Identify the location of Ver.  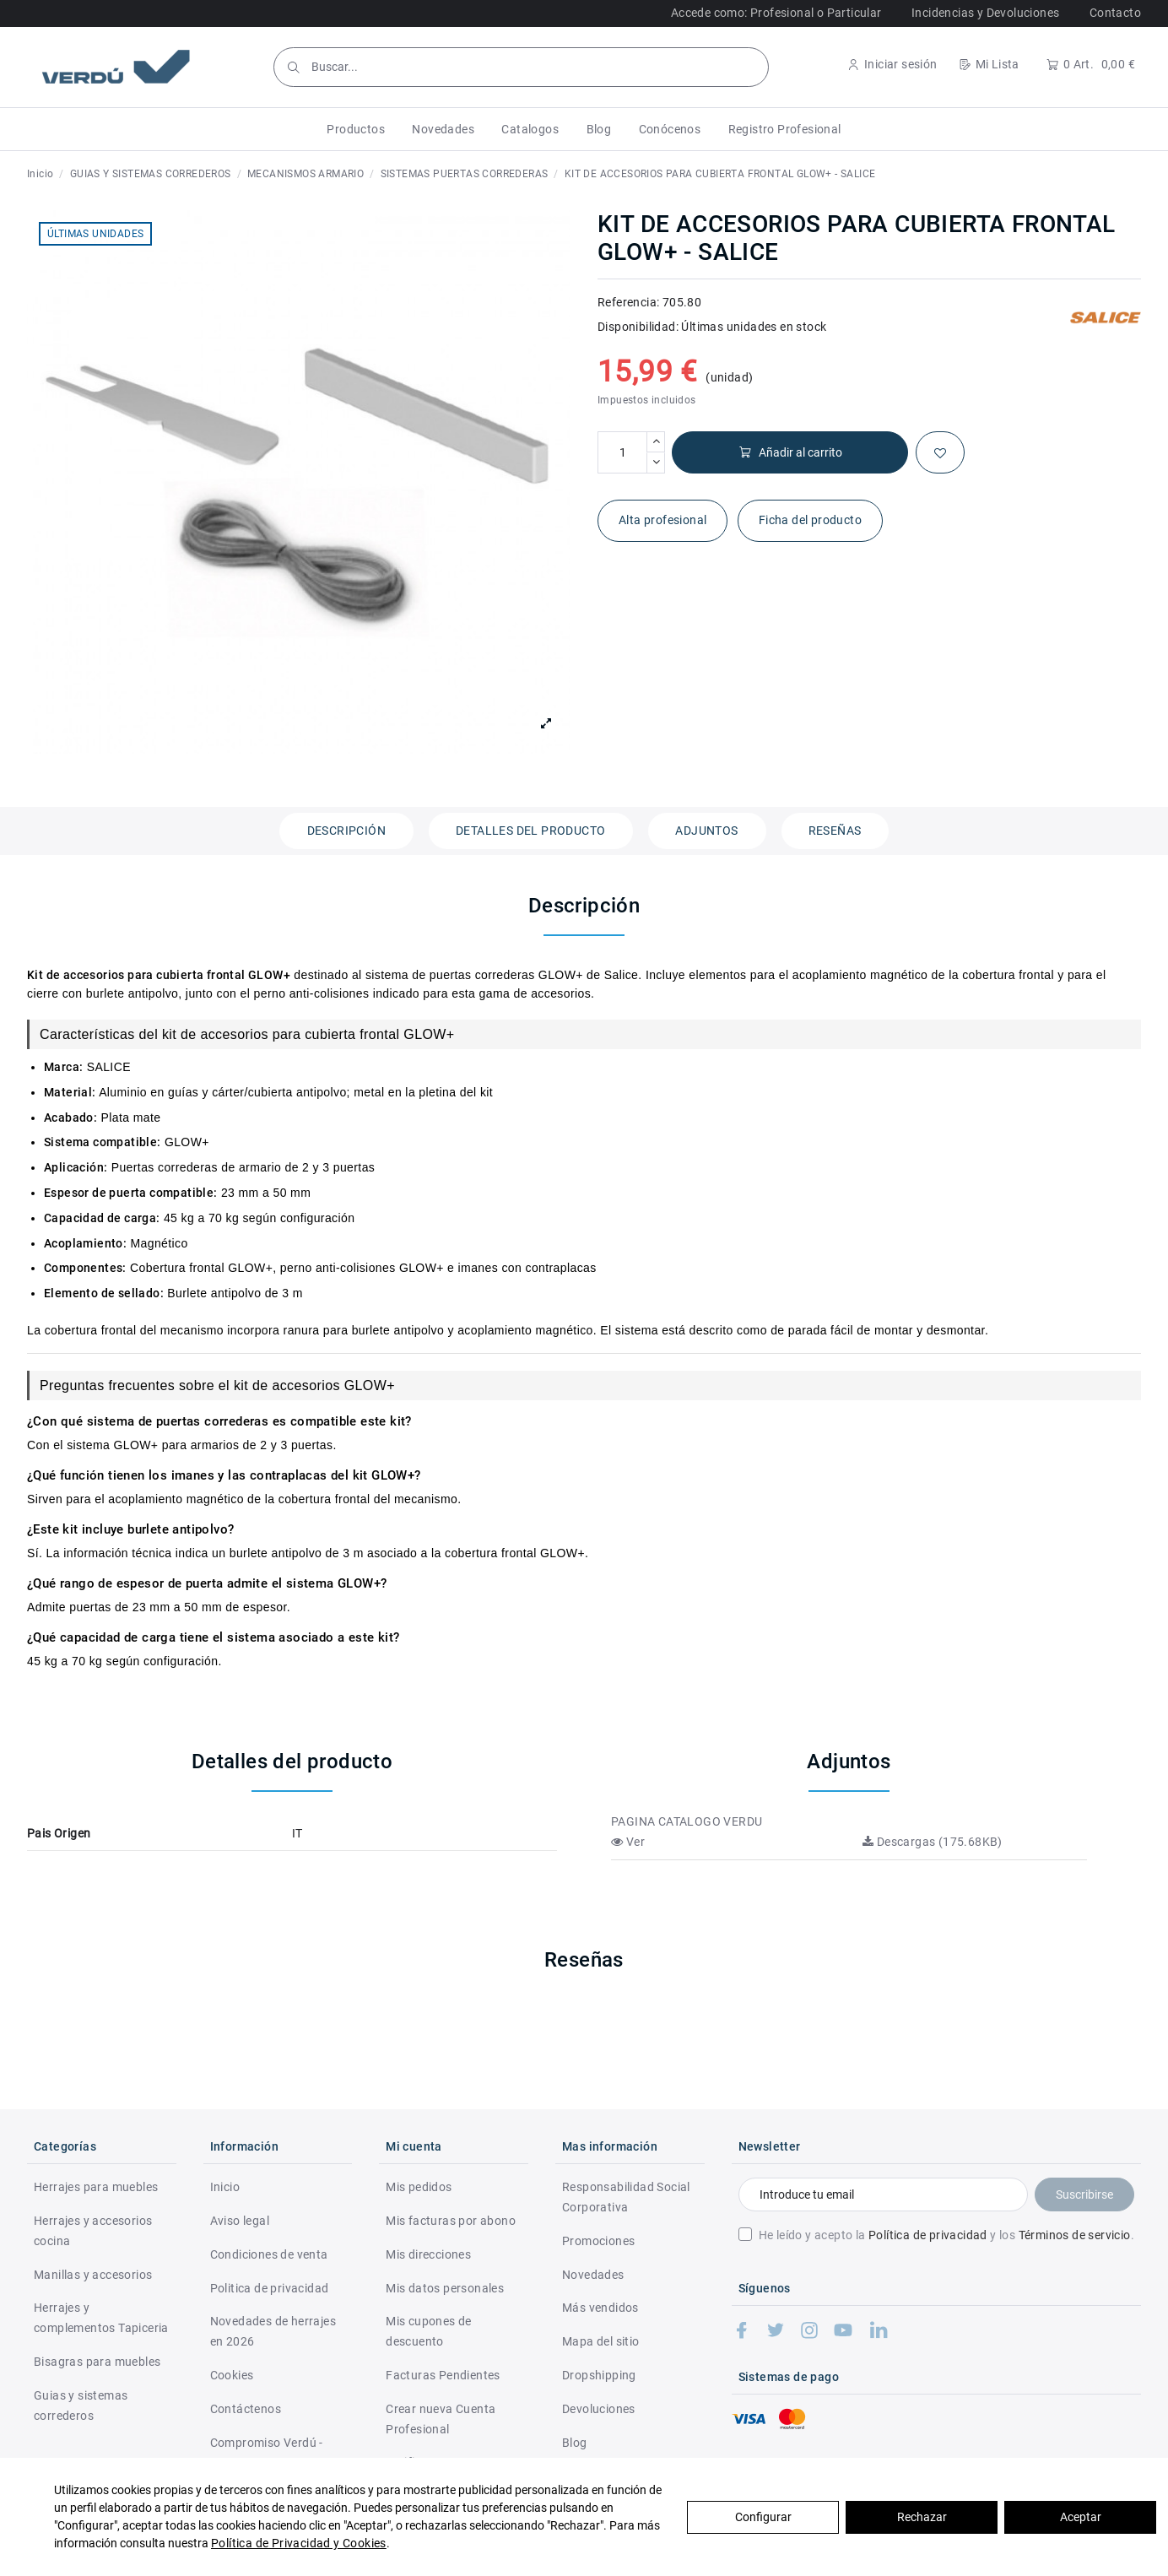
(628, 1841).